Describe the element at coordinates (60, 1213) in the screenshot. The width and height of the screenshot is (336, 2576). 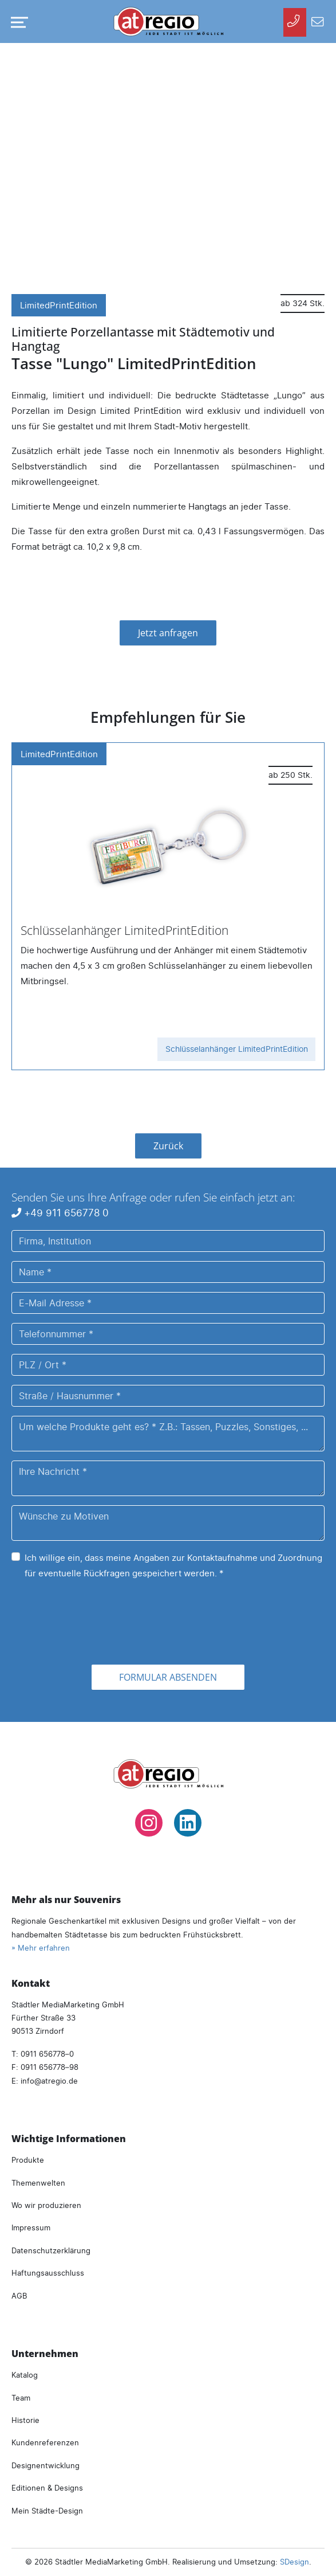
I see `+49 911 656778 0` at that location.